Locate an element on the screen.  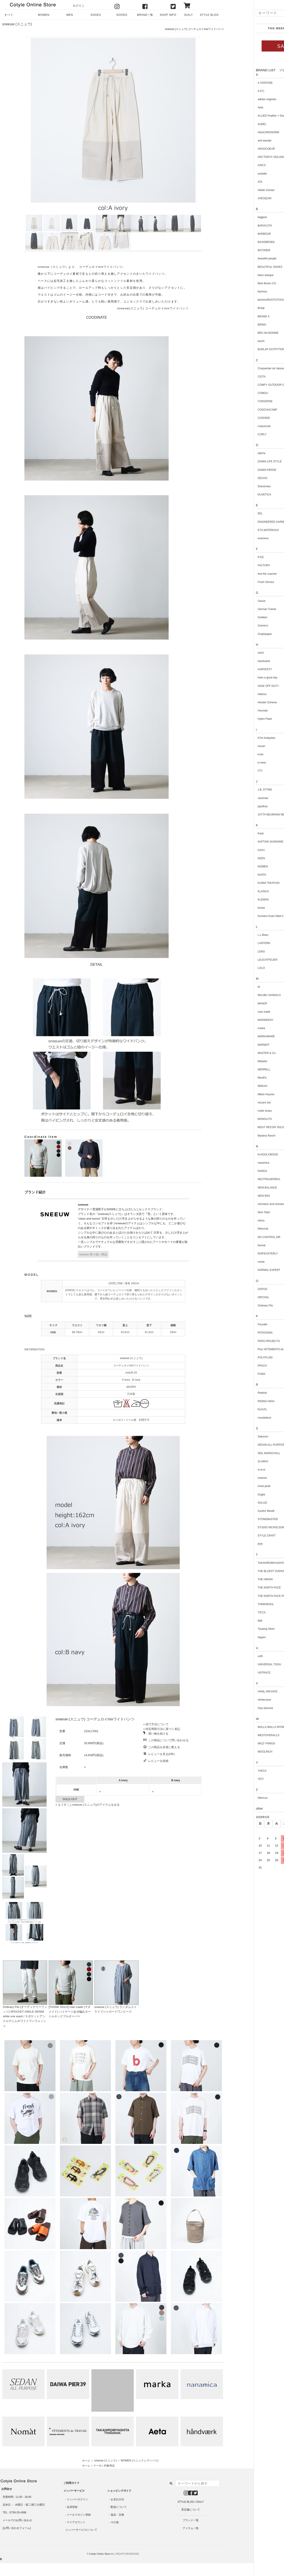
snow peak is located at coordinates (237, 1486).